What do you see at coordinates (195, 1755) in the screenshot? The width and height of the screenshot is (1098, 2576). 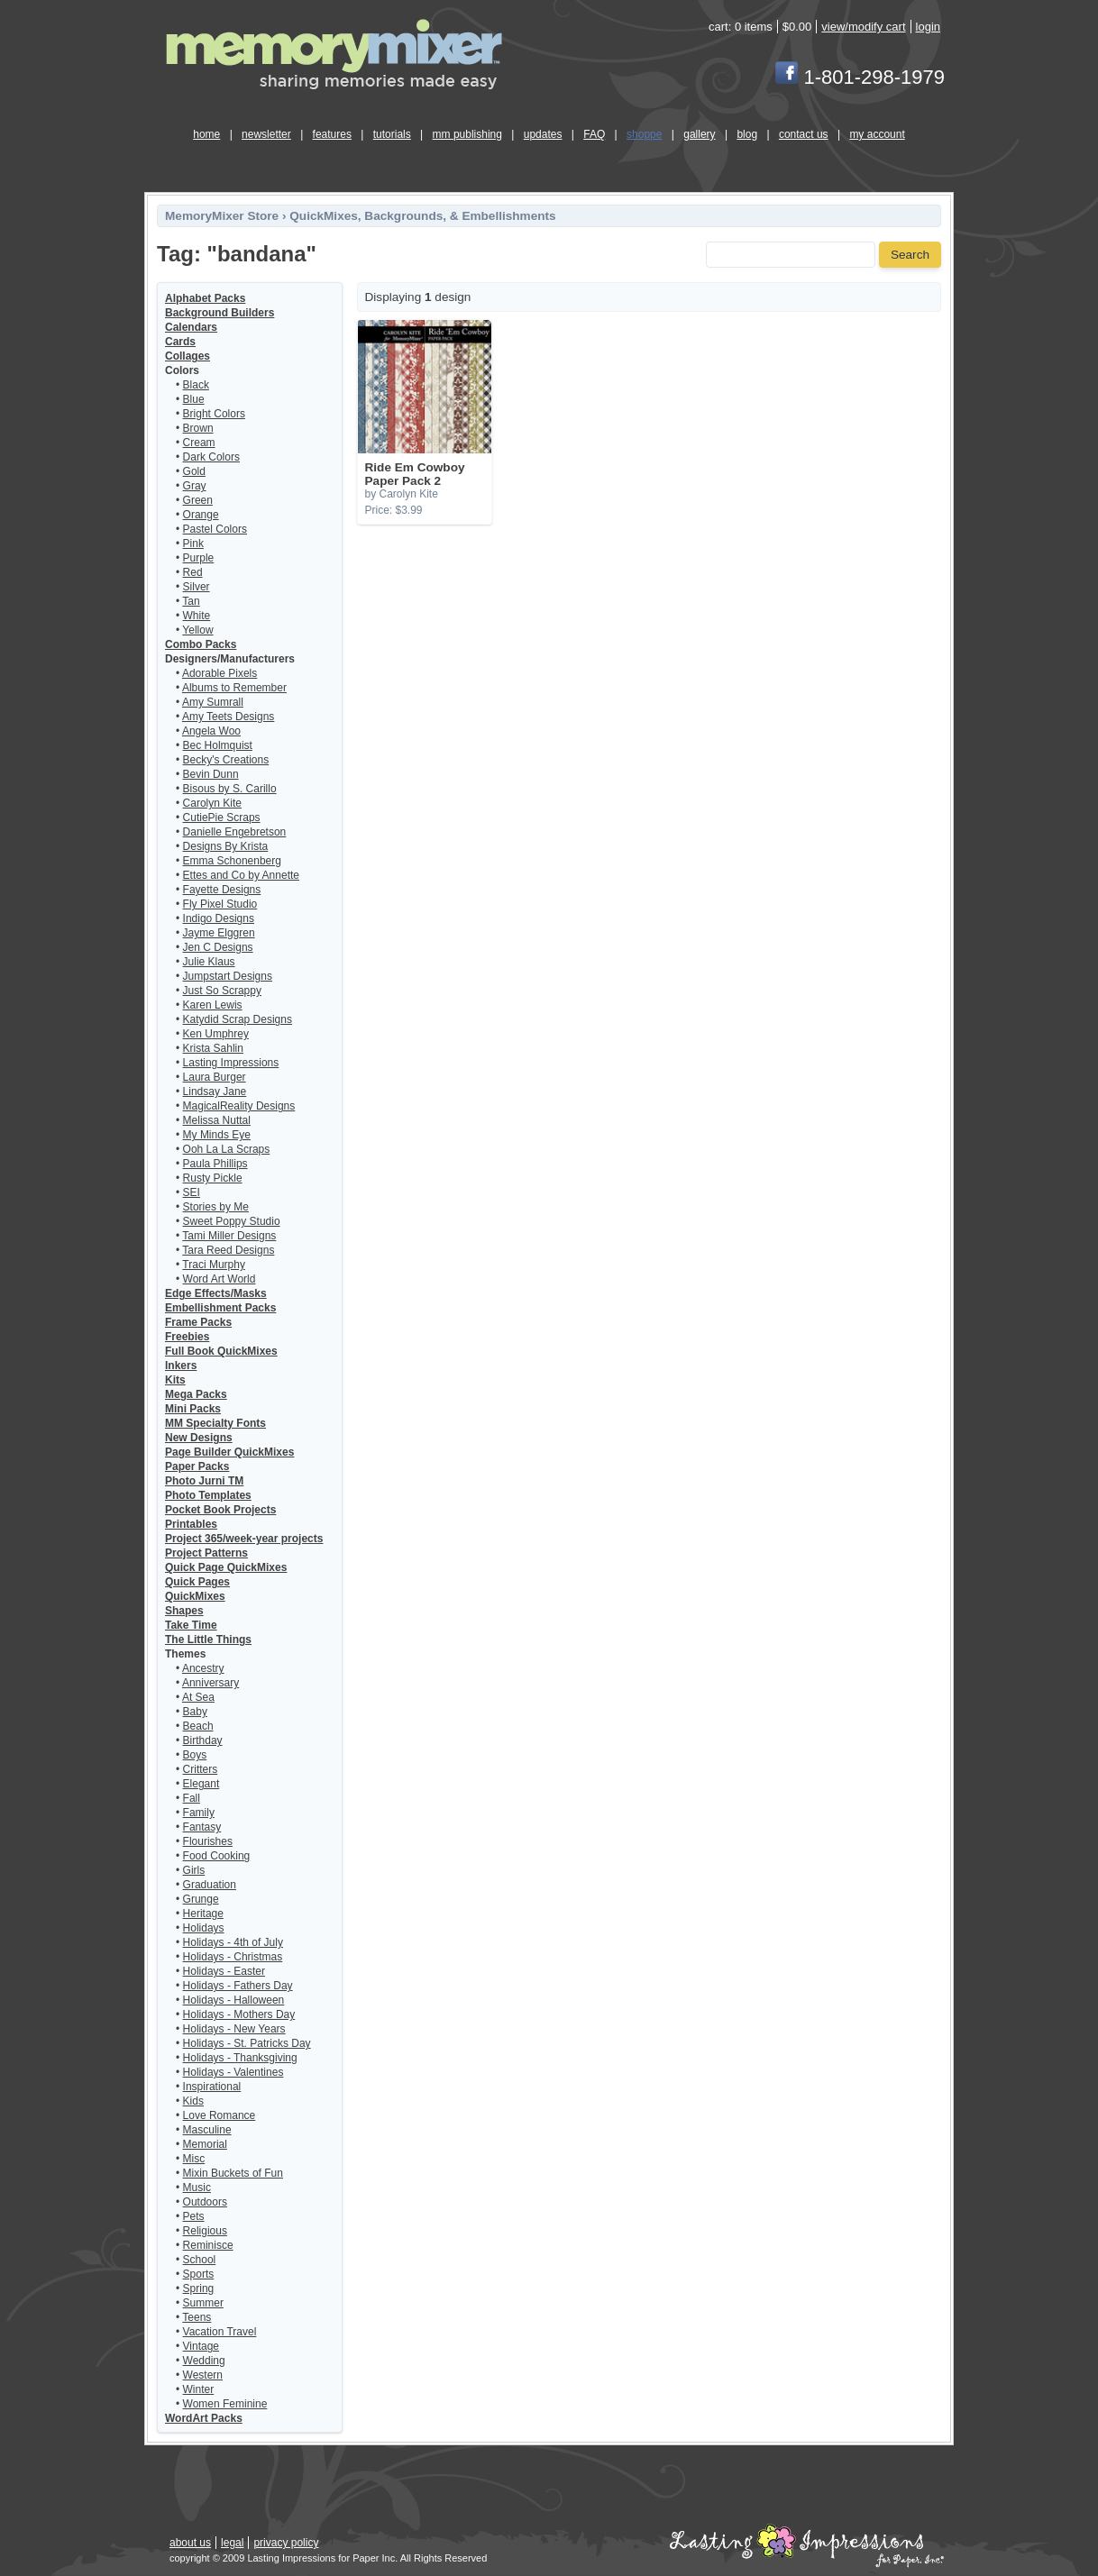 I see `Boys` at bounding box center [195, 1755].